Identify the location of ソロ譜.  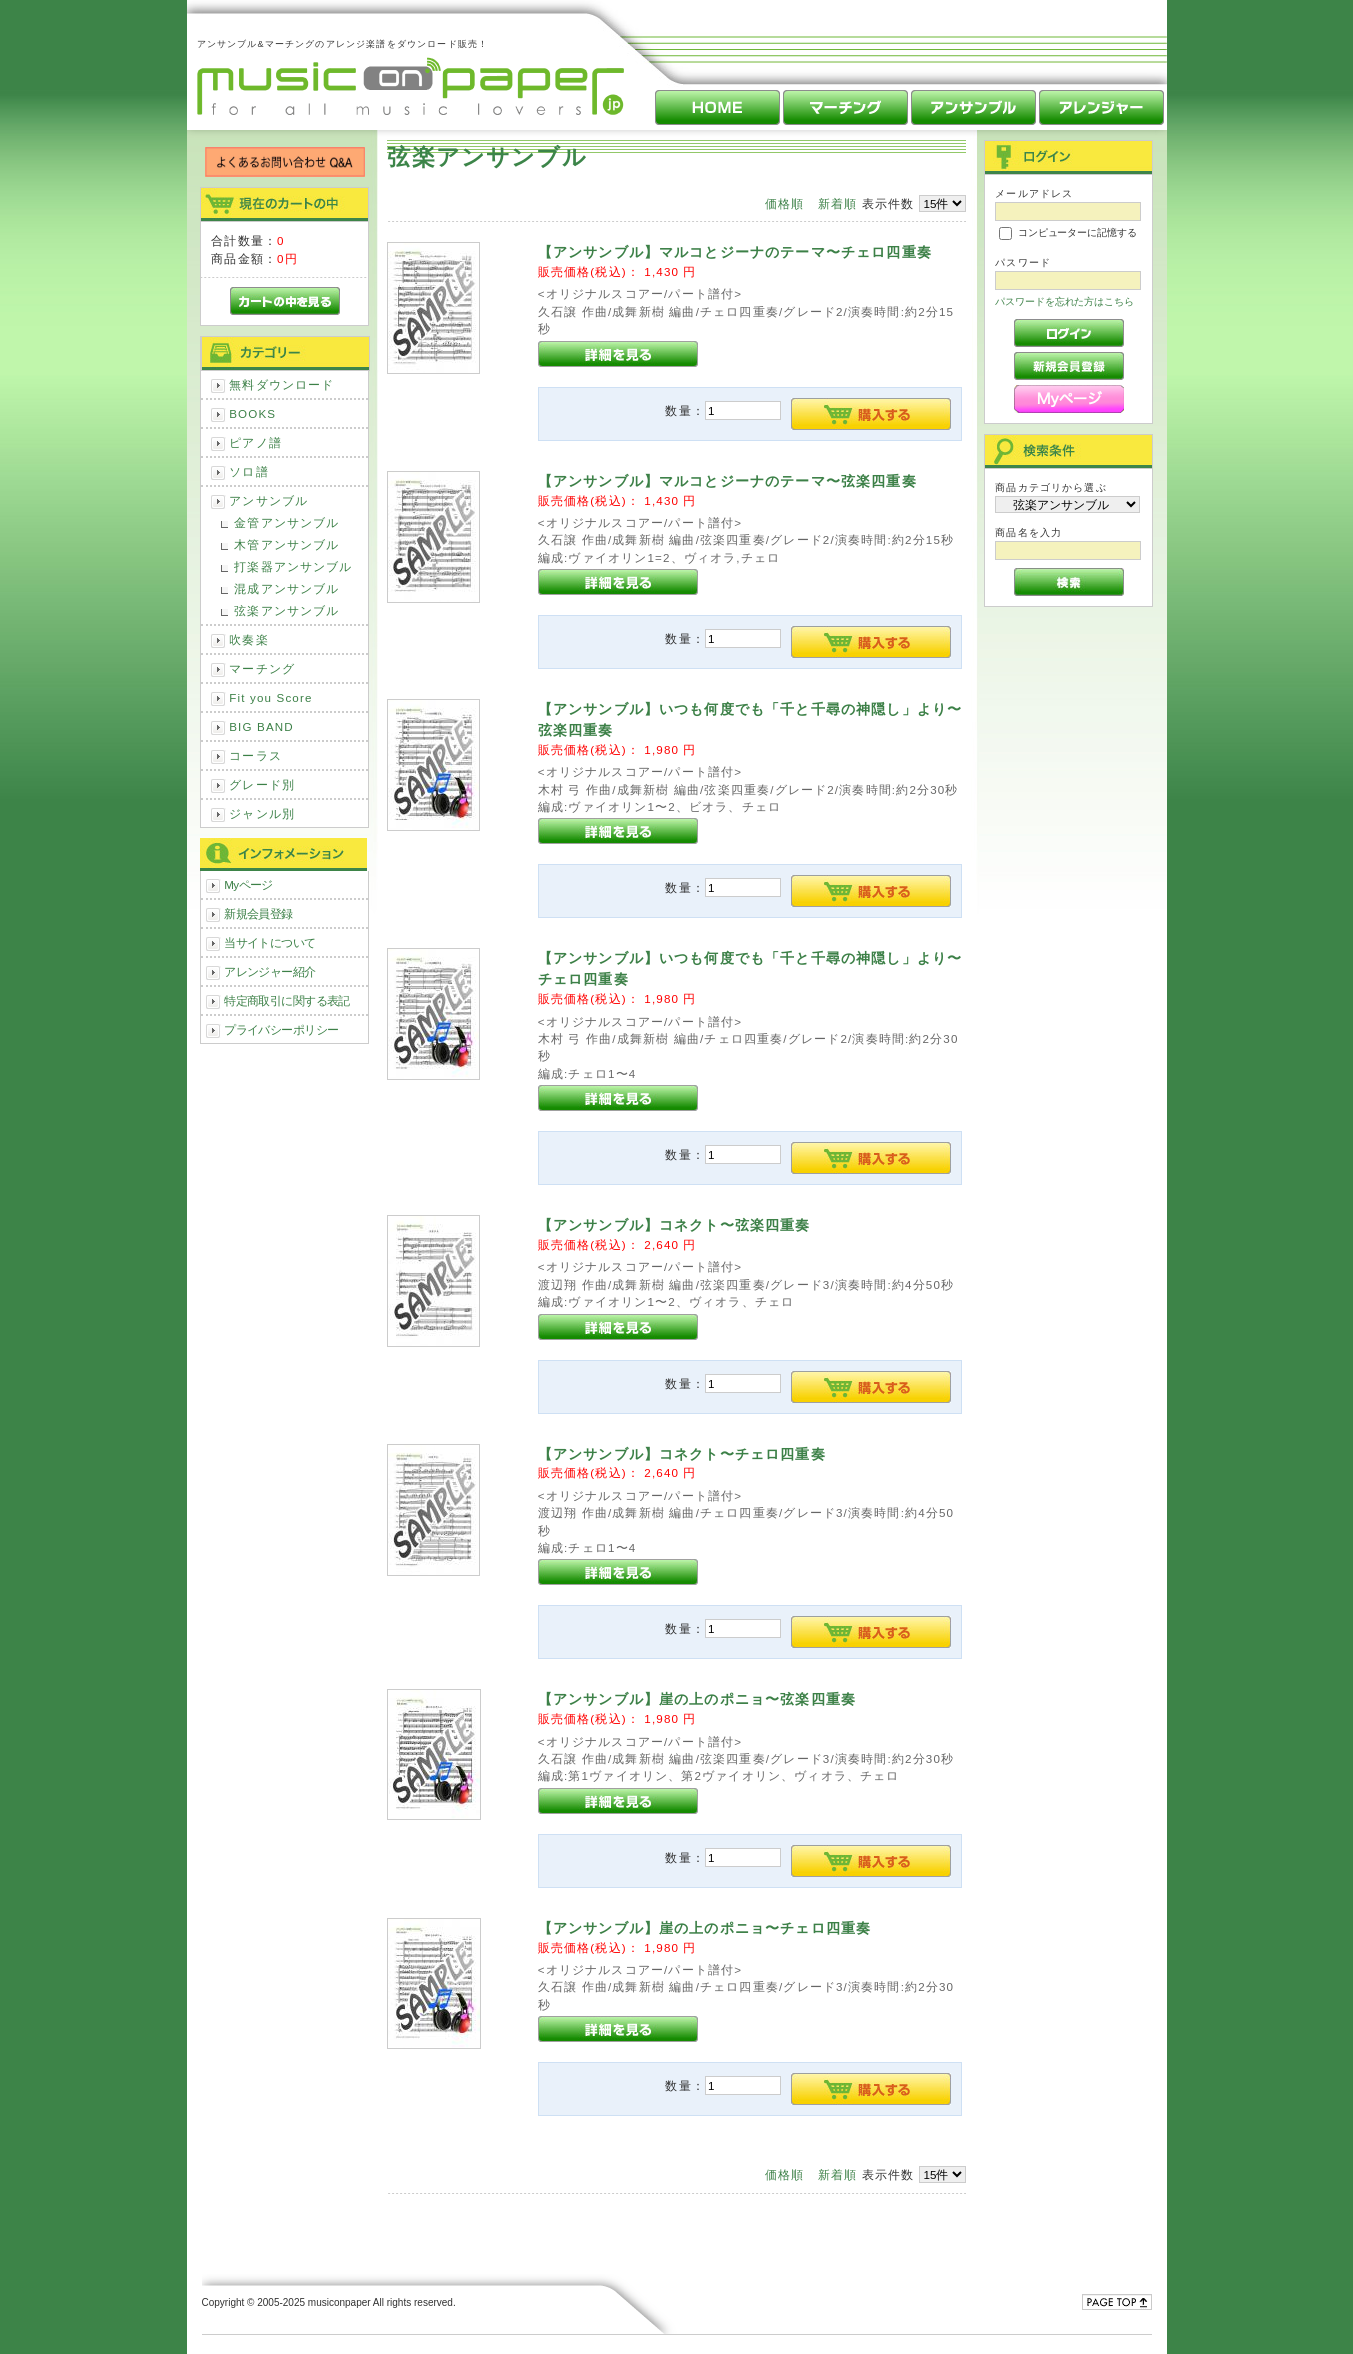
(248, 471).